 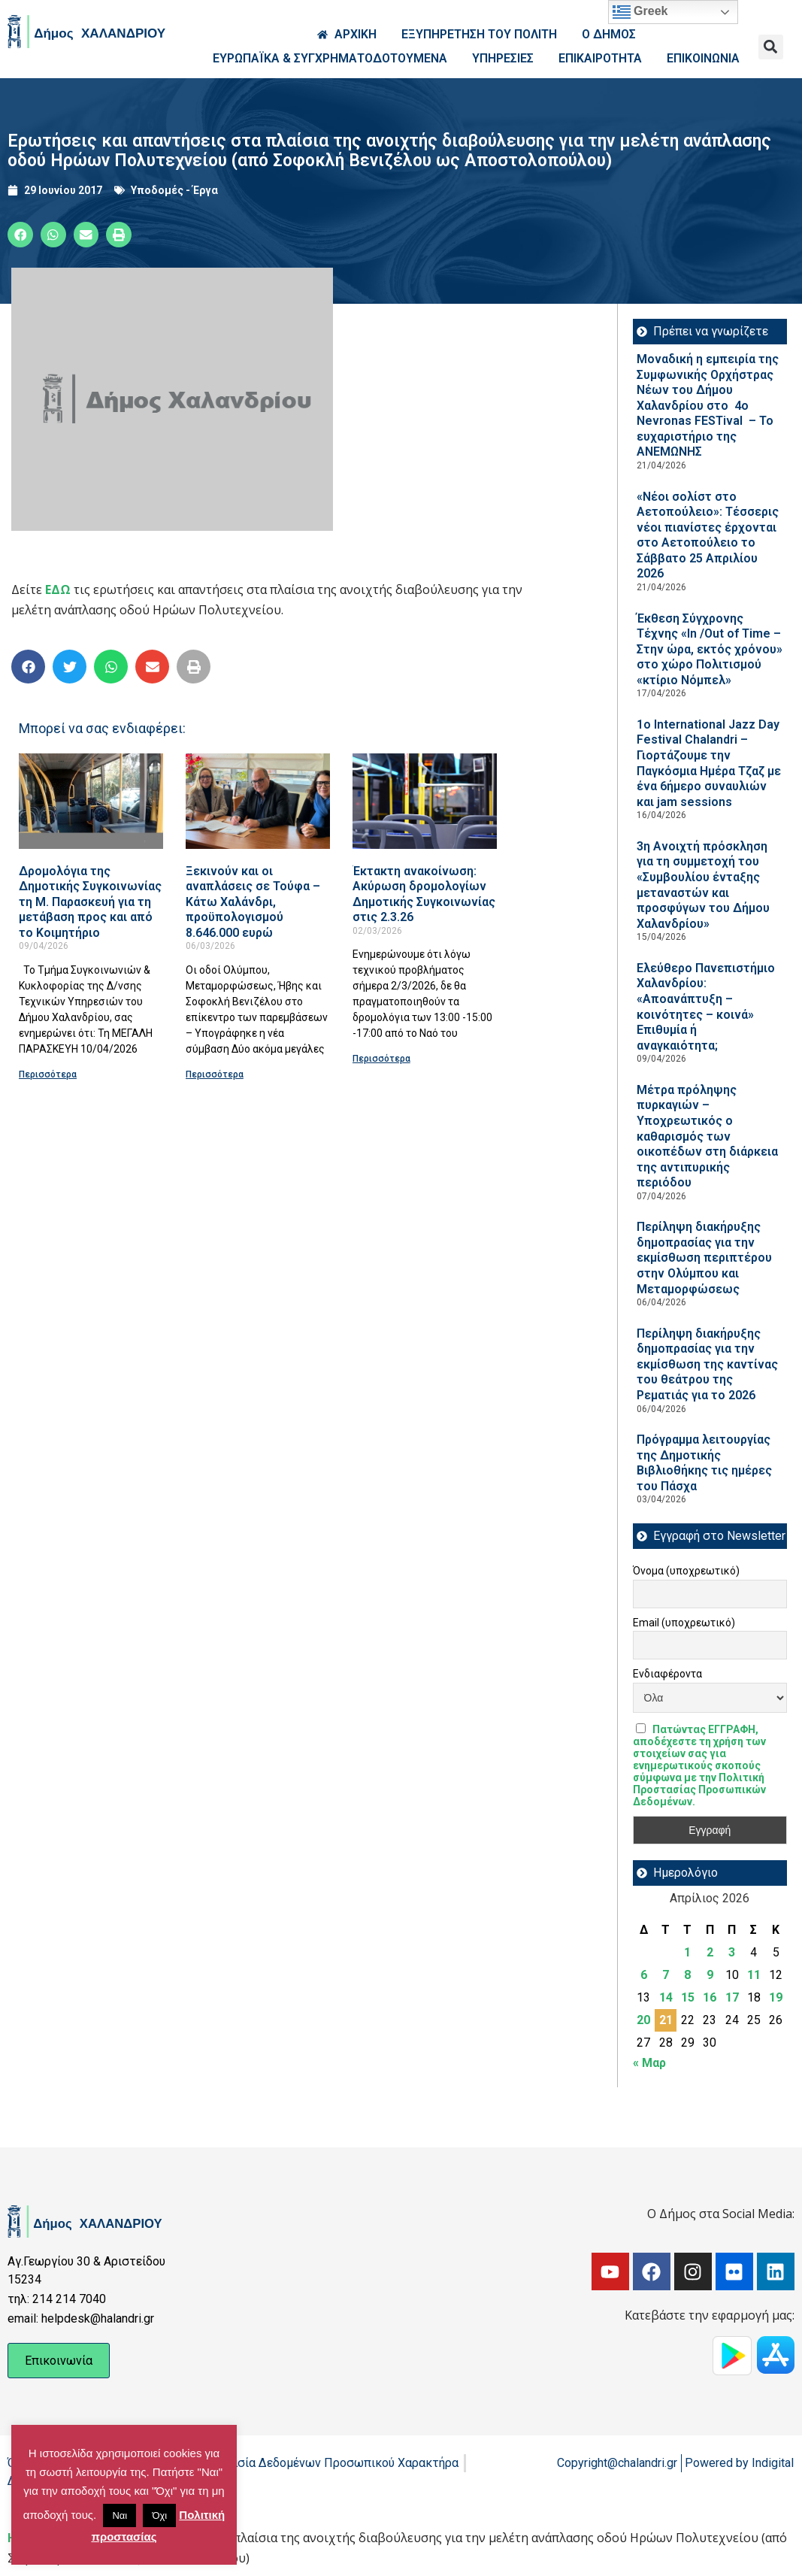 What do you see at coordinates (754, 1975) in the screenshot?
I see `11 [Τα άρθρα δημοσιεύτηκαν την 11 April 2026]` at bounding box center [754, 1975].